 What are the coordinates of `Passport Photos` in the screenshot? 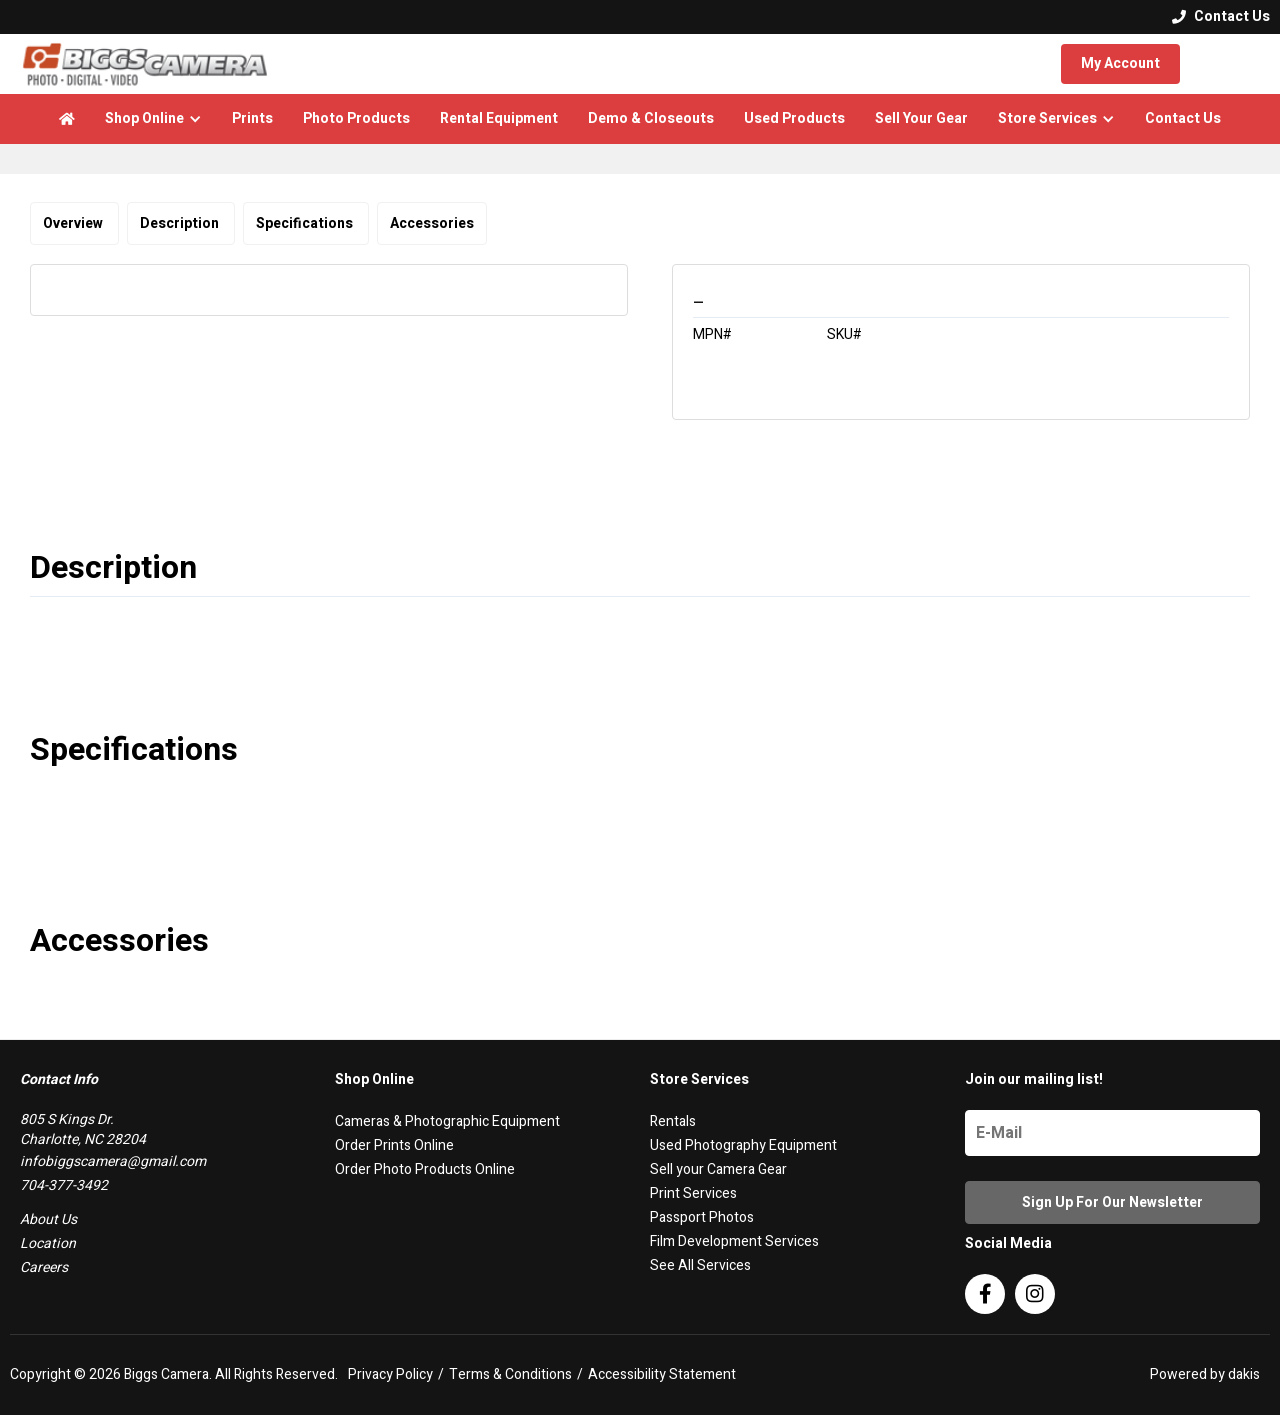 It's located at (702, 1217).